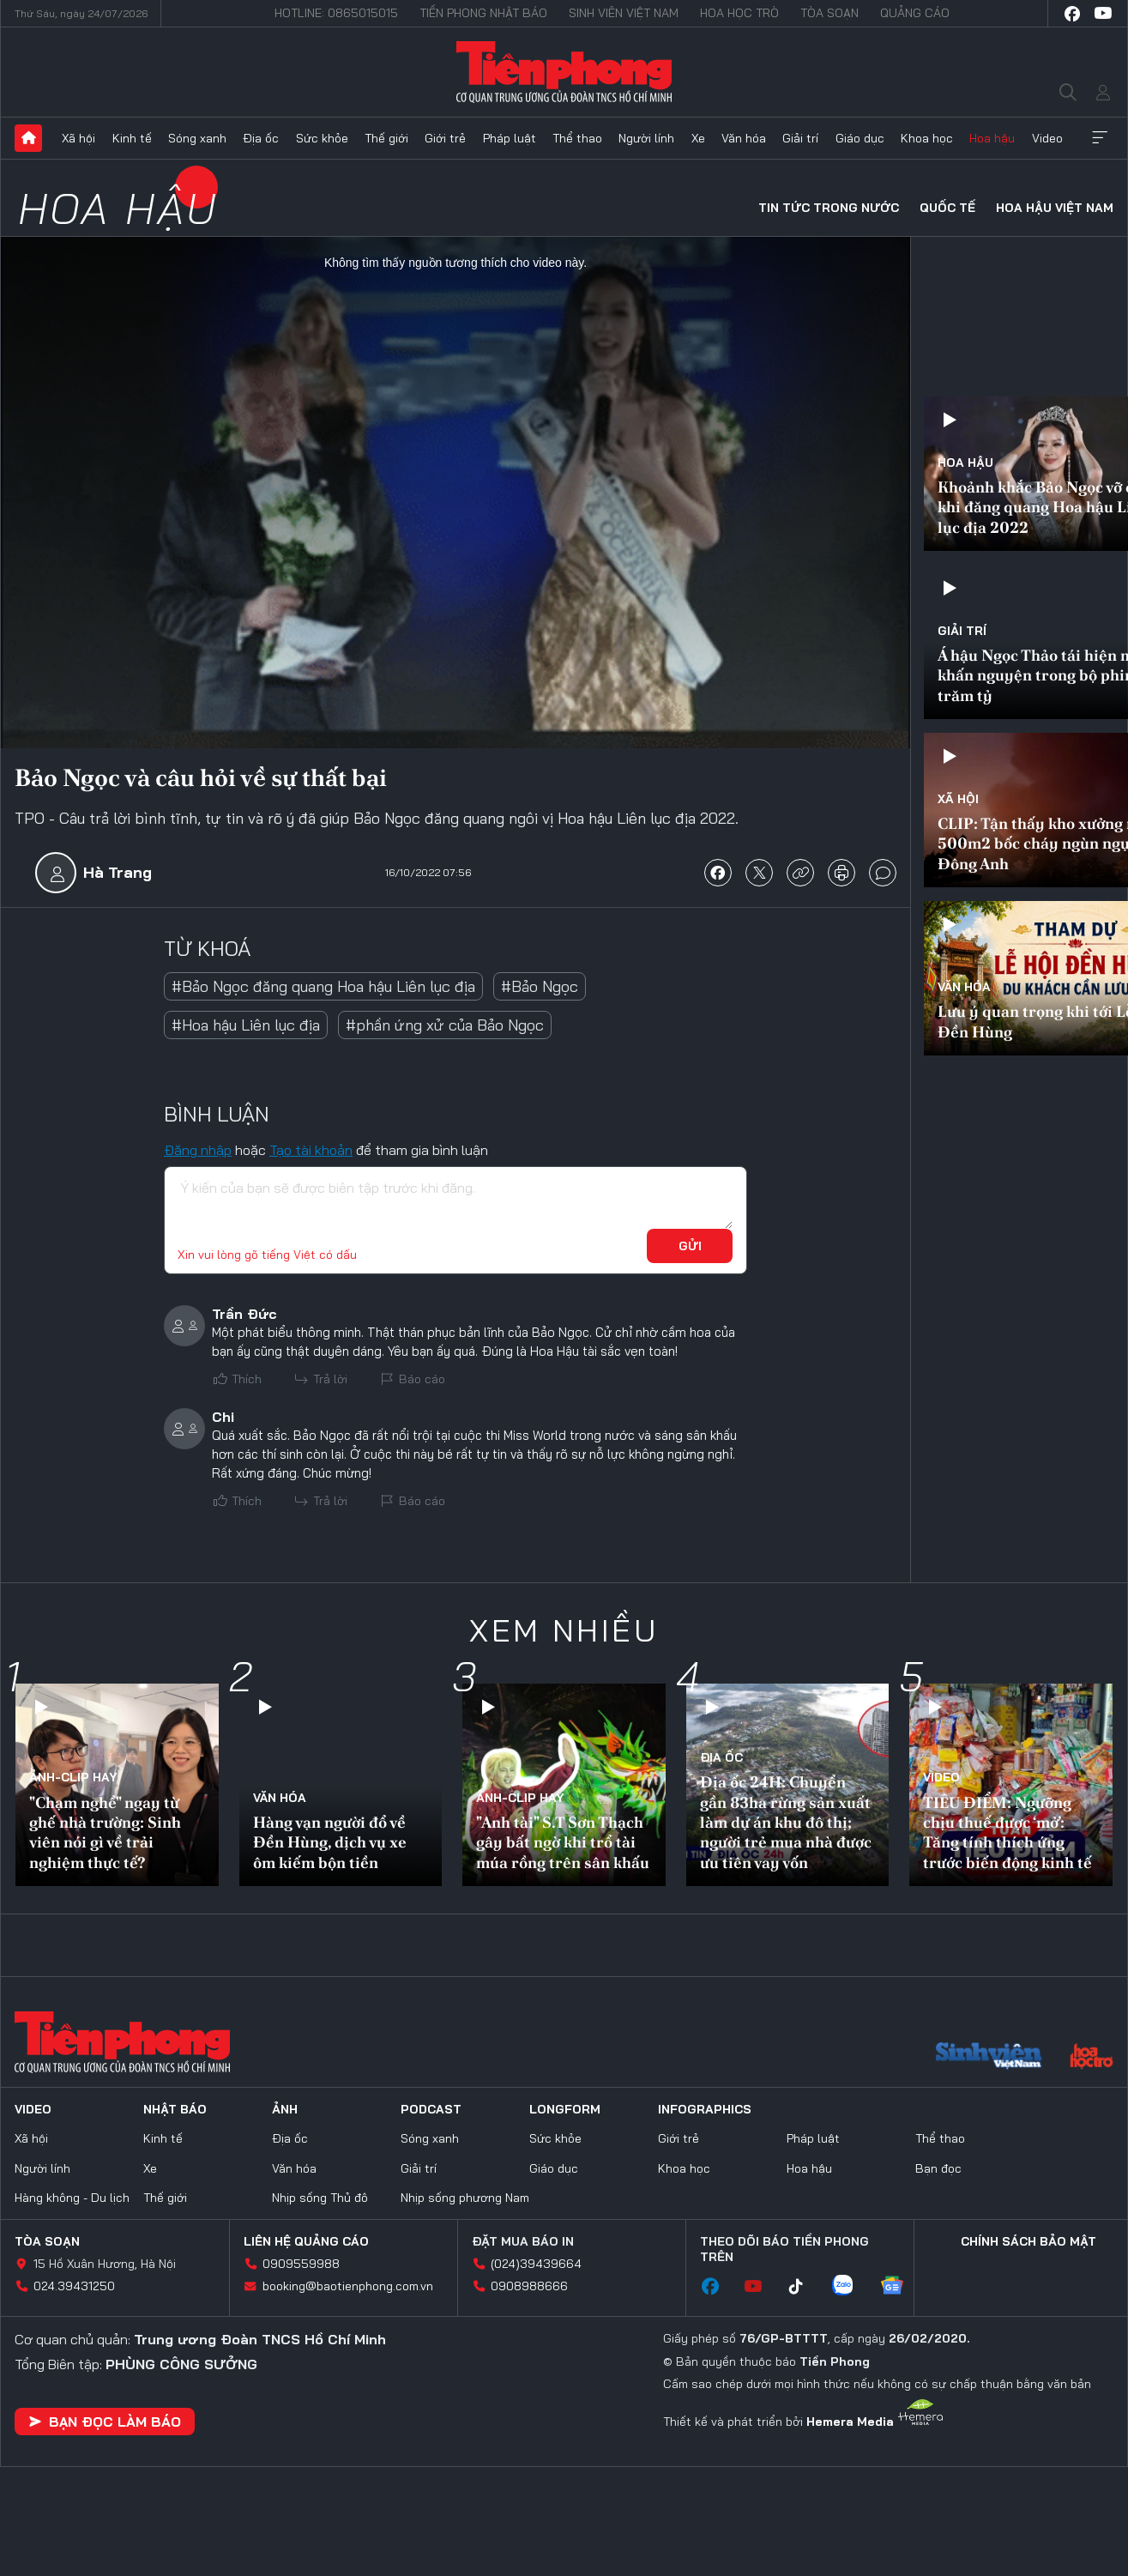 The height and width of the screenshot is (2576, 1128). Describe the element at coordinates (311, 1149) in the screenshot. I see `Tạo tài khoản` at that location.